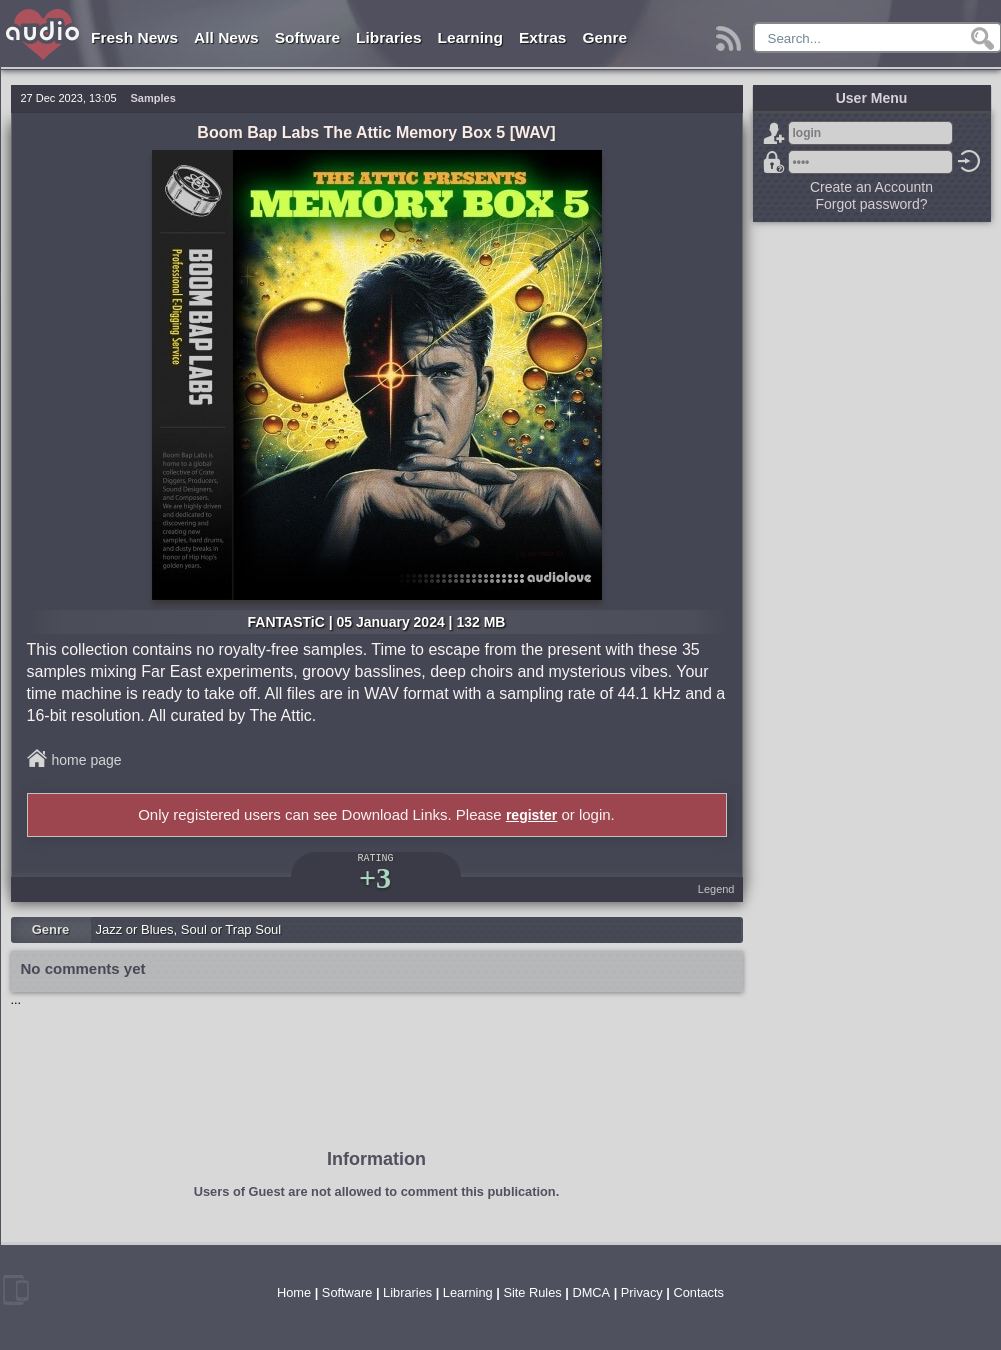 The width and height of the screenshot is (1001, 1350). What do you see at coordinates (774, 133) in the screenshot?
I see `Sign Up` at bounding box center [774, 133].